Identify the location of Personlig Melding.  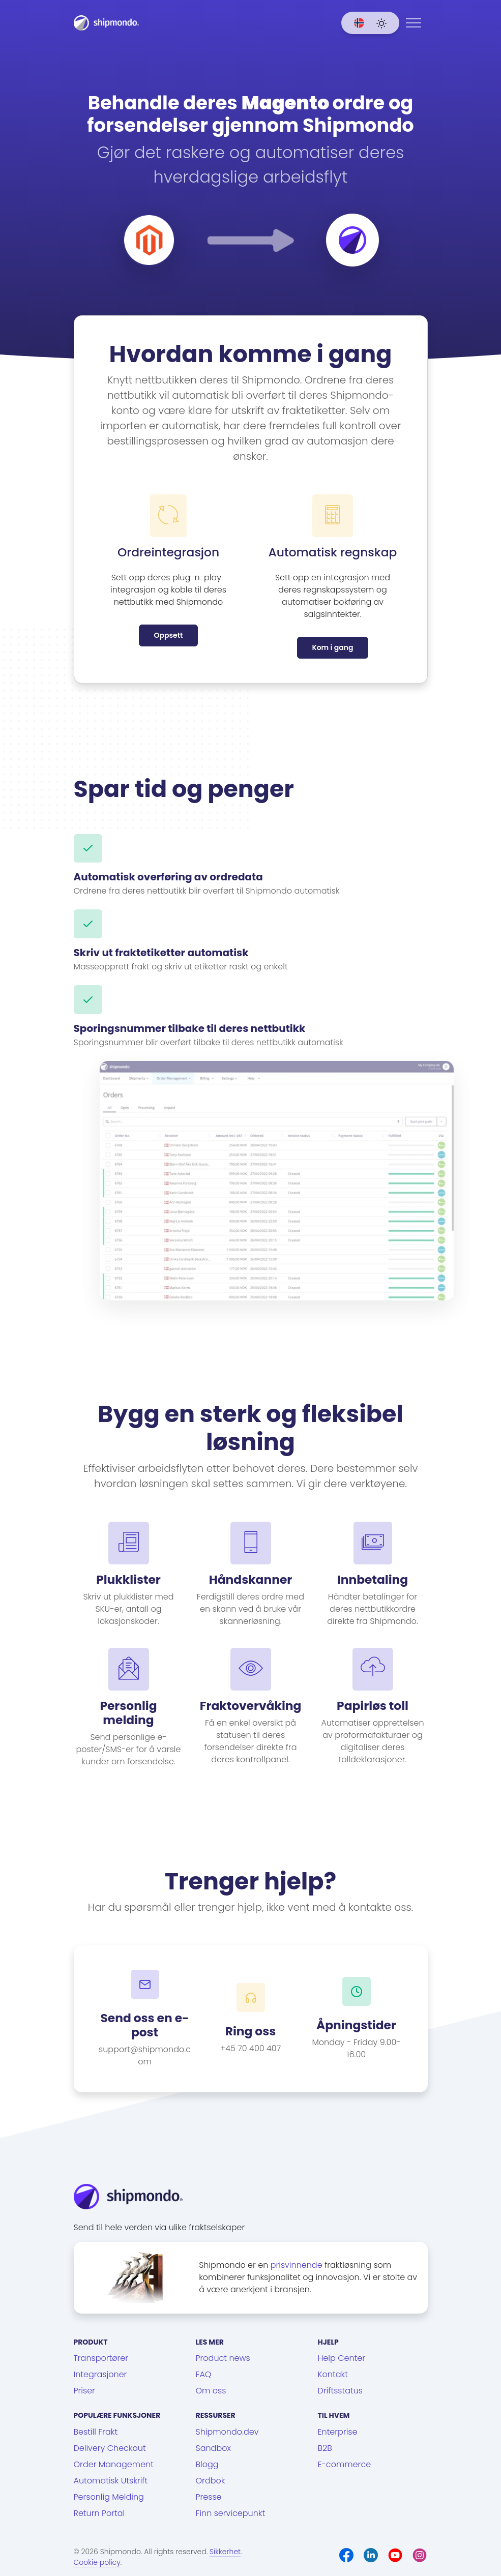
(109, 2497).